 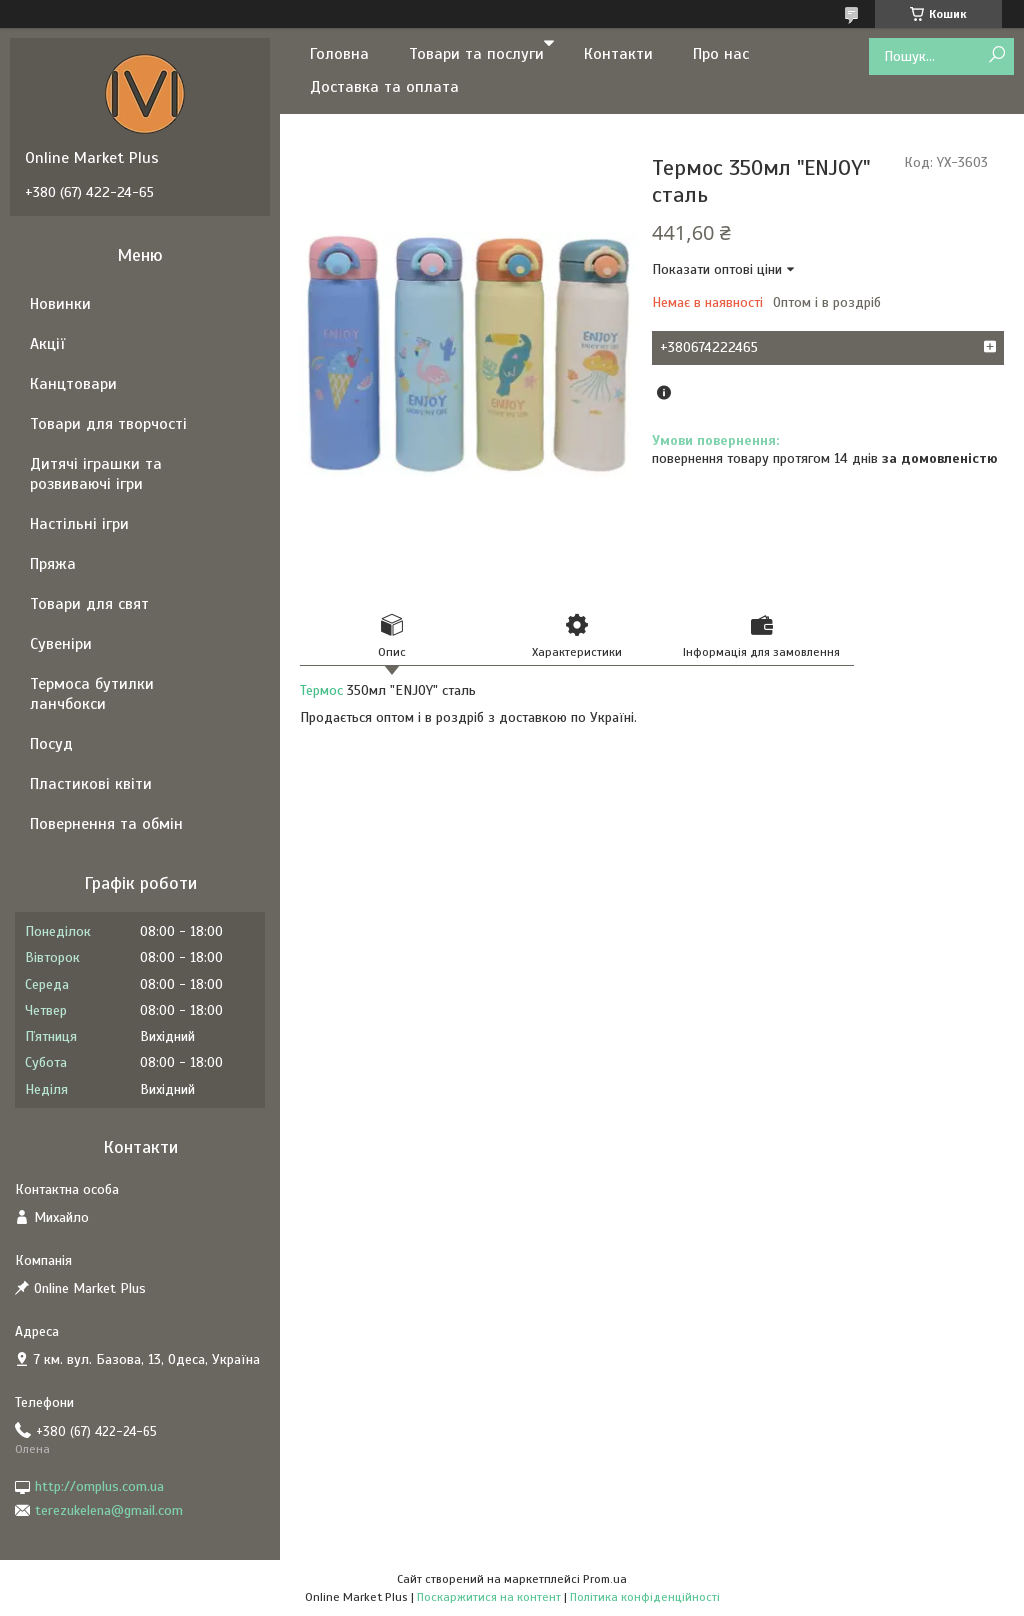 What do you see at coordinates (489, 1597) in the screenshot?
I see `Поскаржитися на контент` at bounding box center [489, 1597].